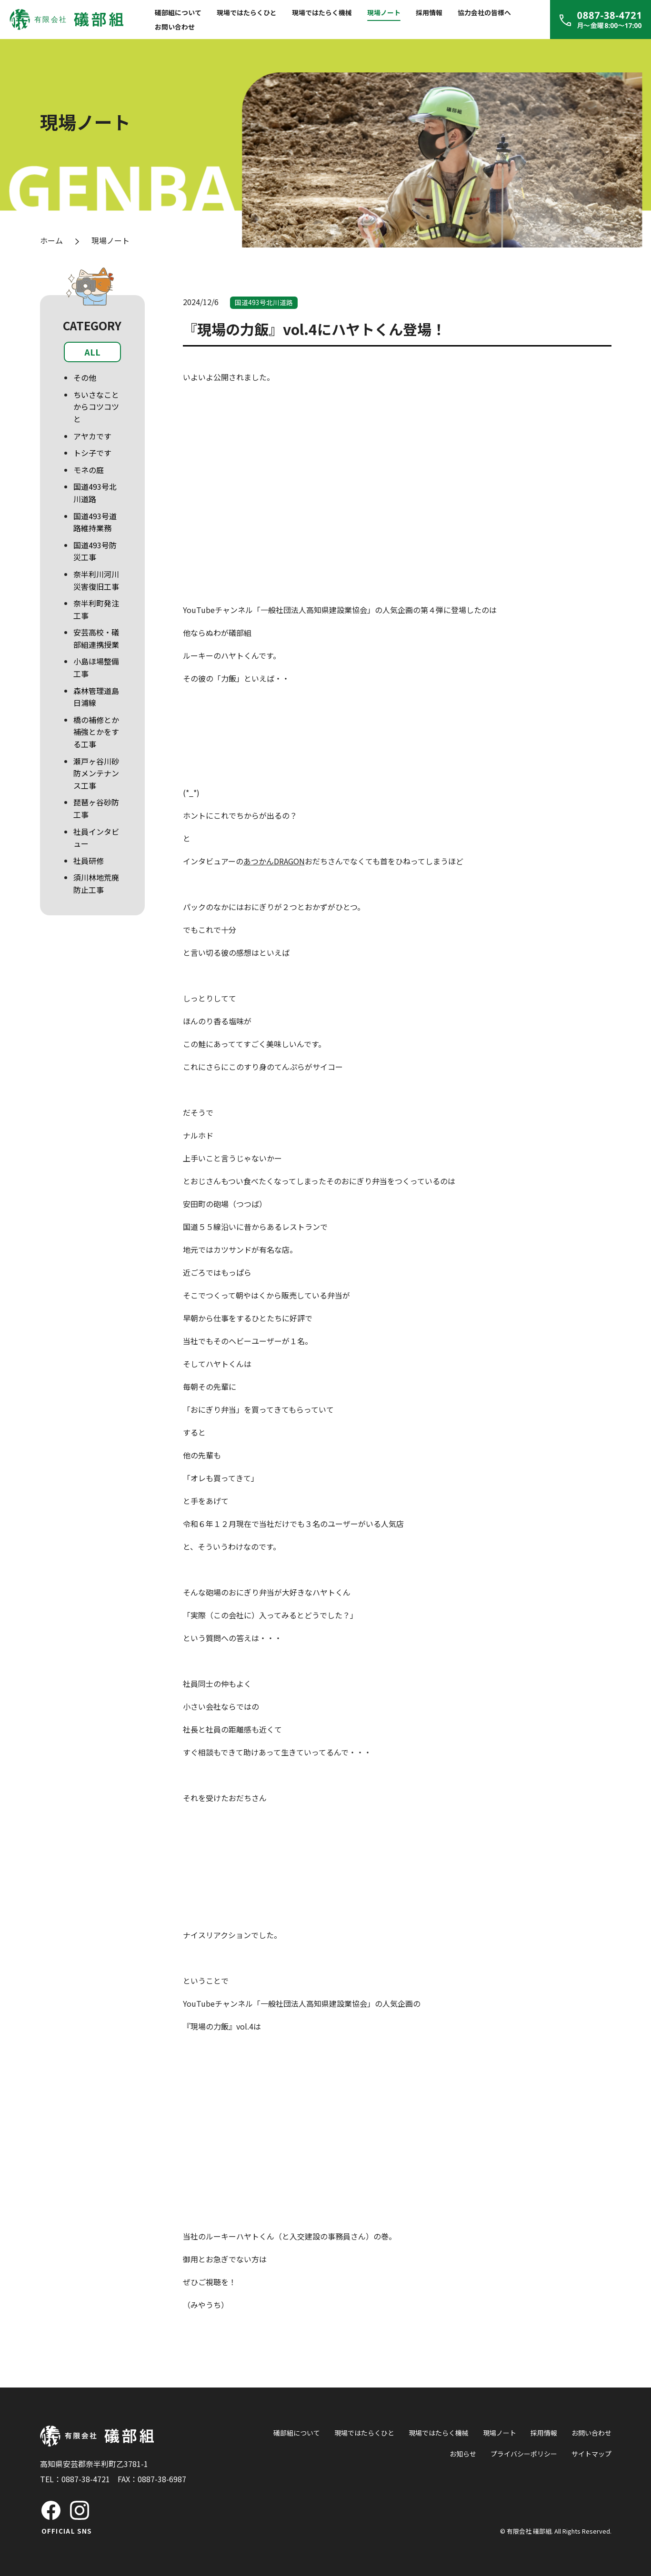 The image size is (651, 2576). What do you see at coordinates (84, 377) in the screenshot?
I see `その他` at bounding box center [84, 377].